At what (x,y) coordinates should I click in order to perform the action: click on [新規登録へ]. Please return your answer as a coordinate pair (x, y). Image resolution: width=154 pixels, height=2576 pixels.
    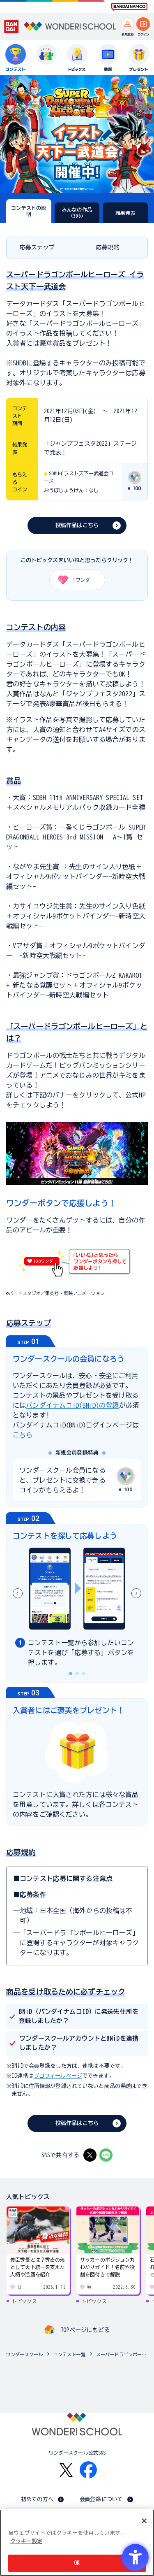
    Looking at the image, I should click on (127, 24).